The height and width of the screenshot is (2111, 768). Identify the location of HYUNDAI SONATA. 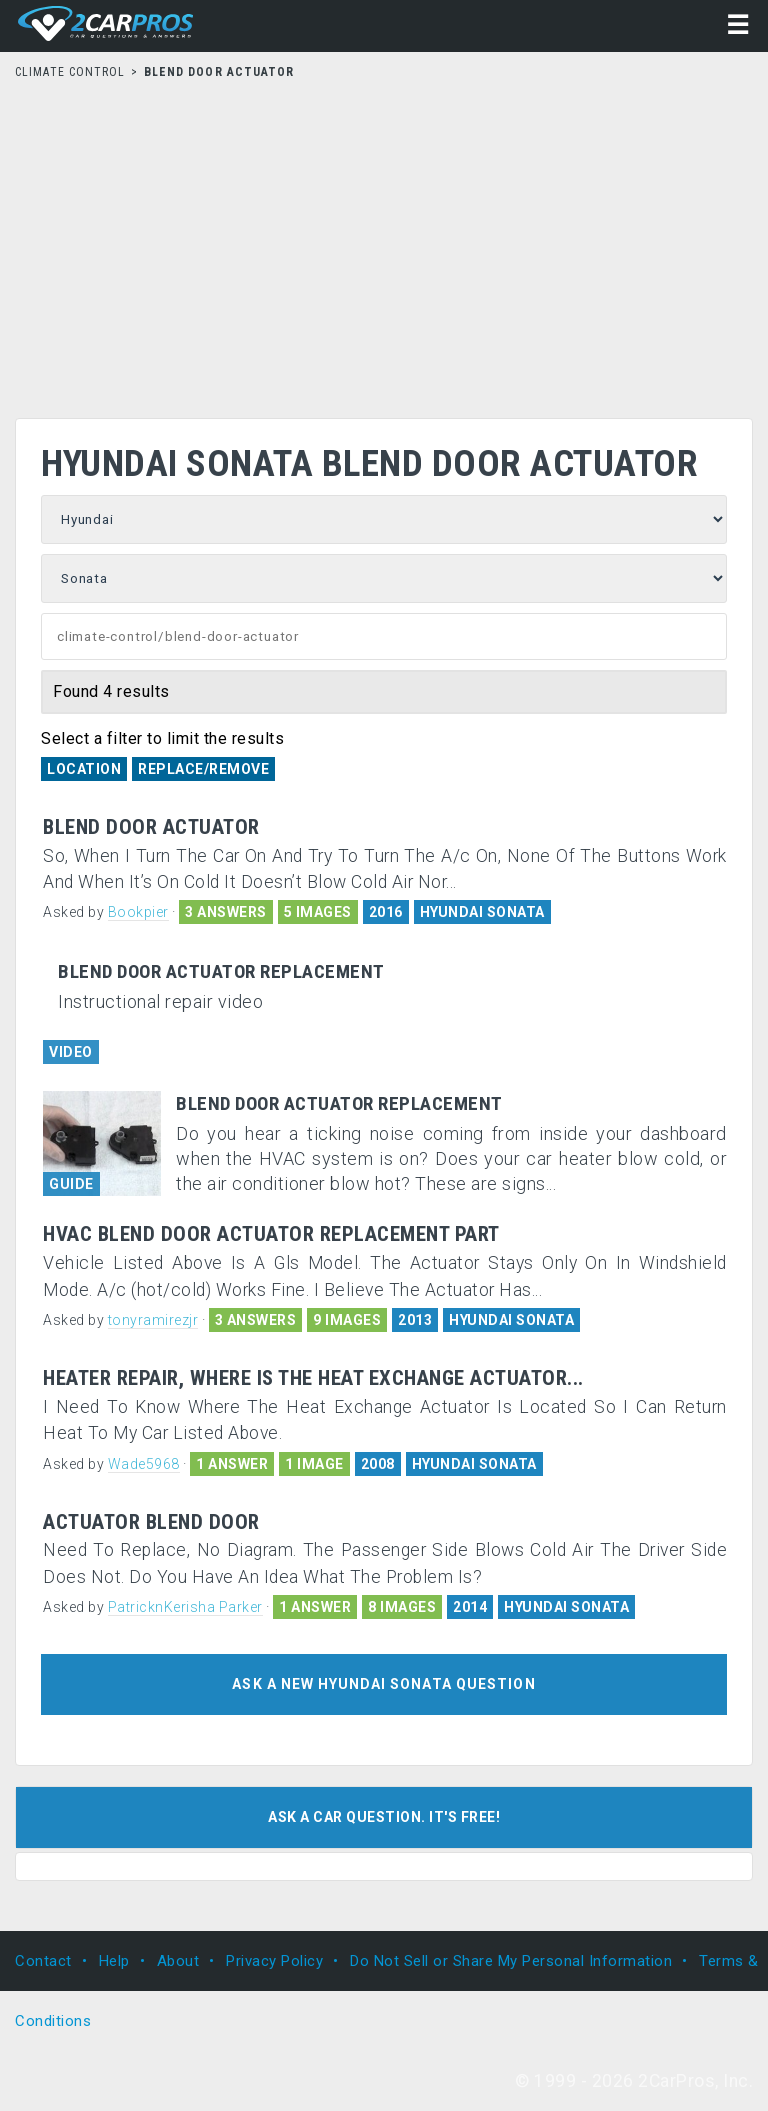
(482, 912).